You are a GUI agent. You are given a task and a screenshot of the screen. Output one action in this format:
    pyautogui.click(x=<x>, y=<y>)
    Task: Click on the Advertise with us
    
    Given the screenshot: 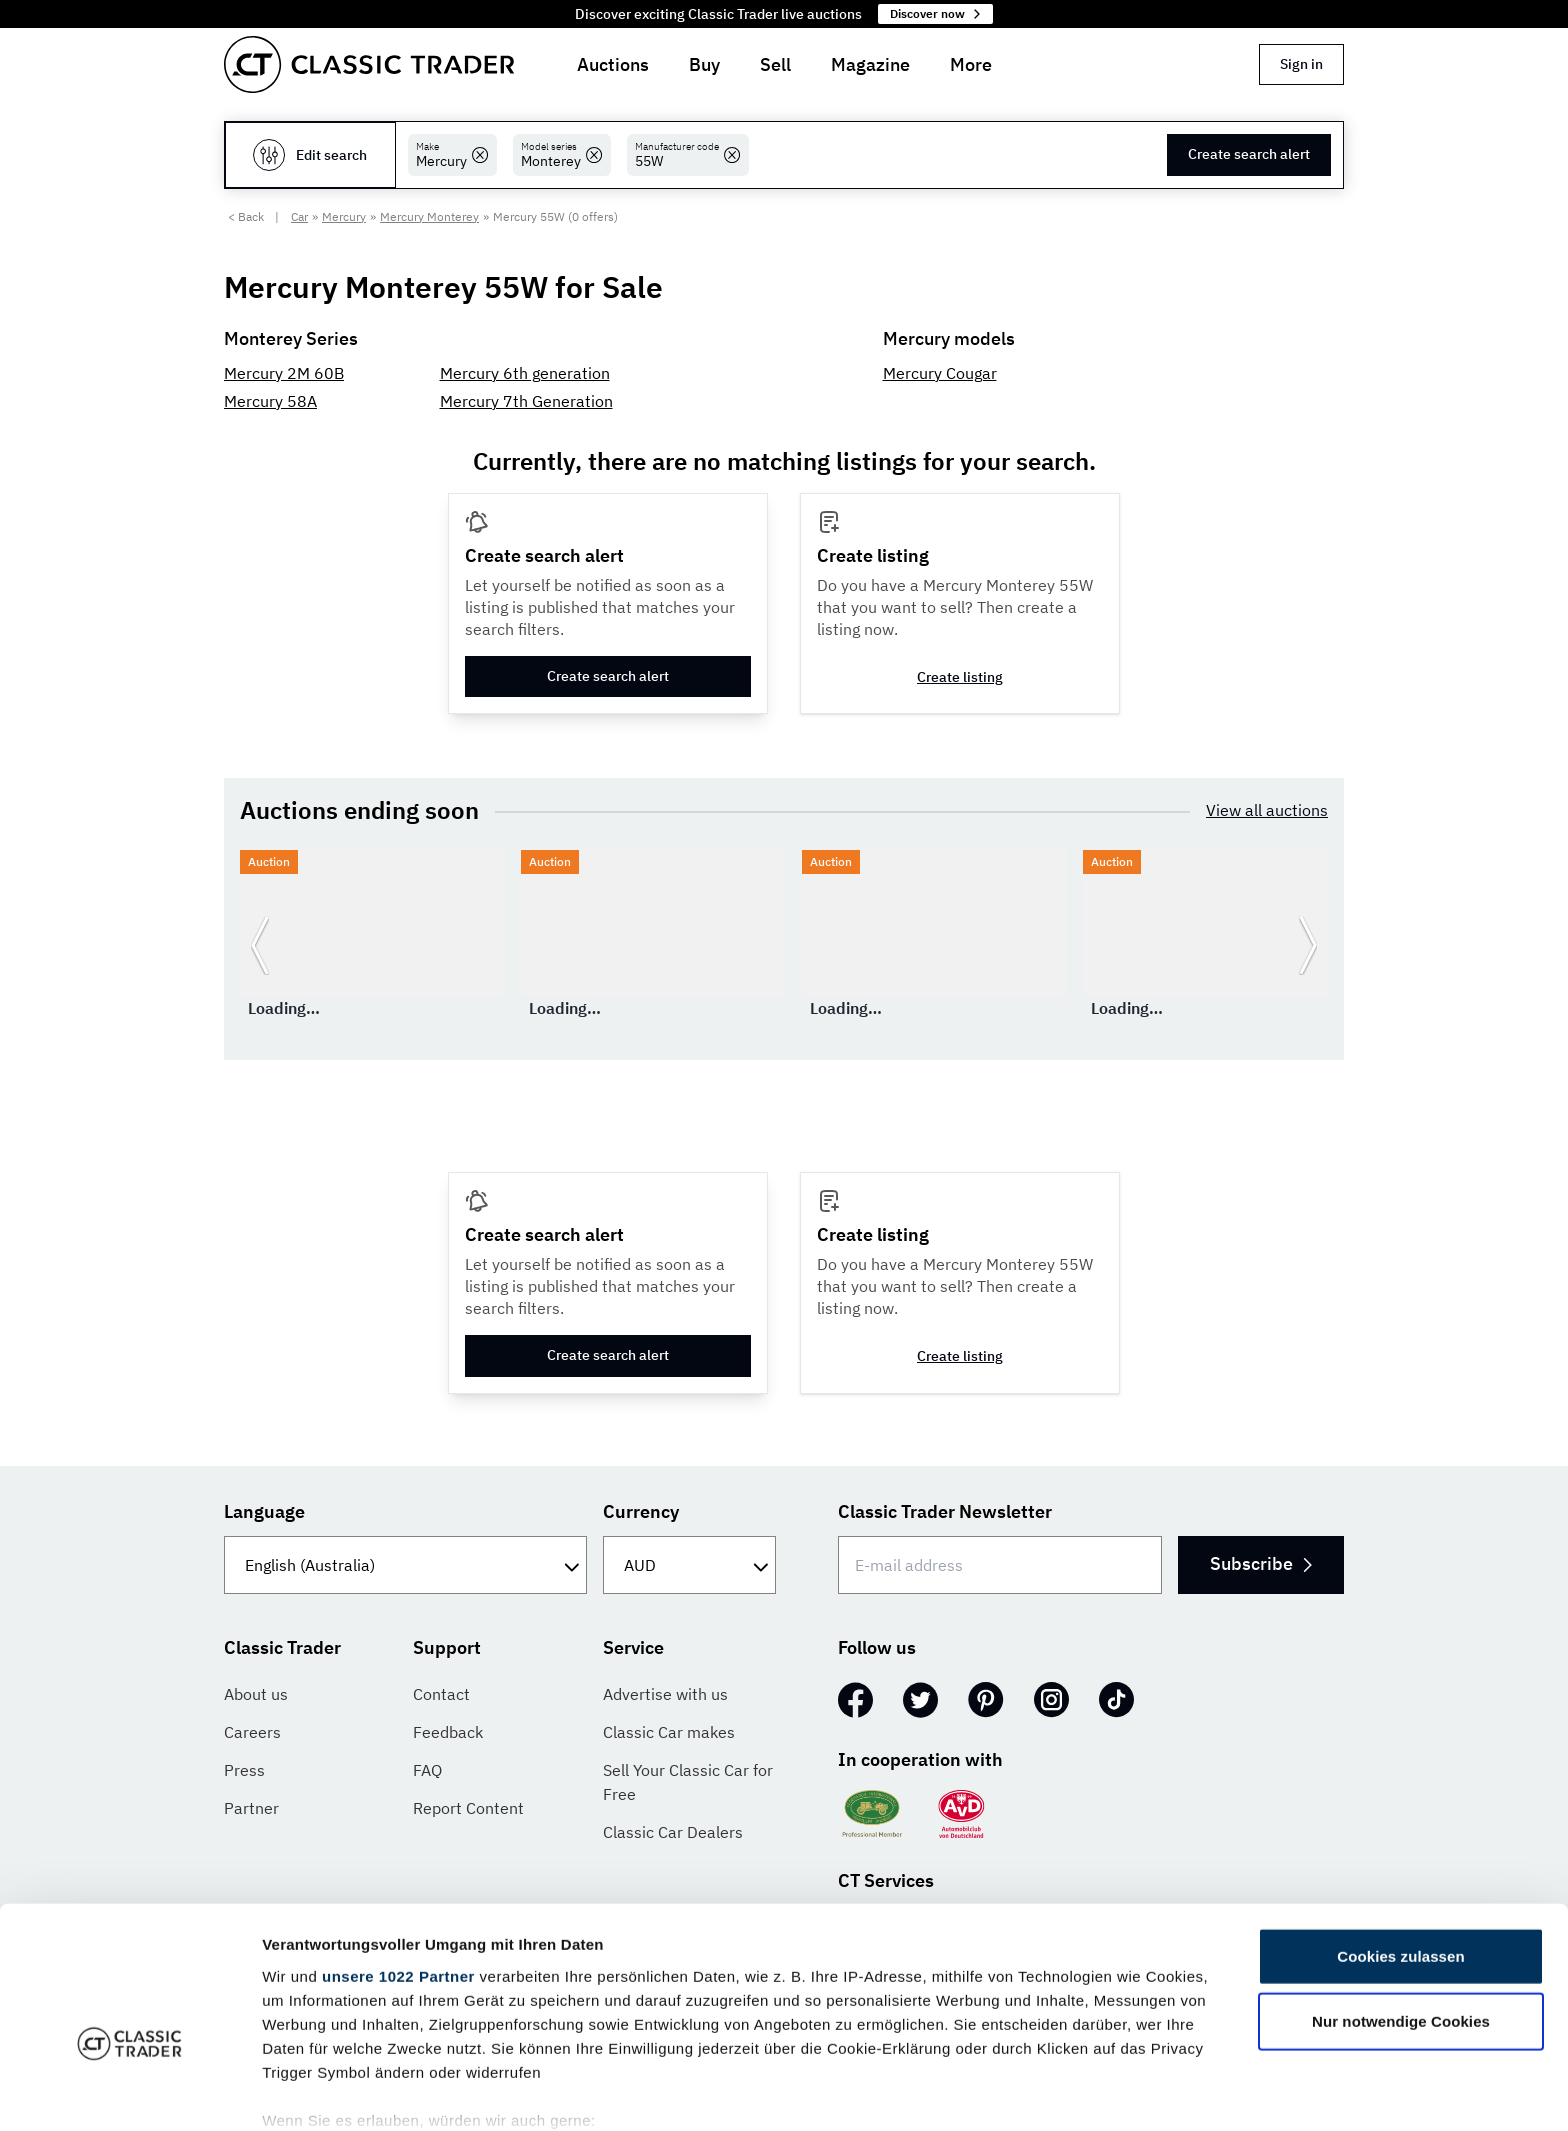 What is the action you would take?
    pyautogui.click(x=665, y=1694)
    